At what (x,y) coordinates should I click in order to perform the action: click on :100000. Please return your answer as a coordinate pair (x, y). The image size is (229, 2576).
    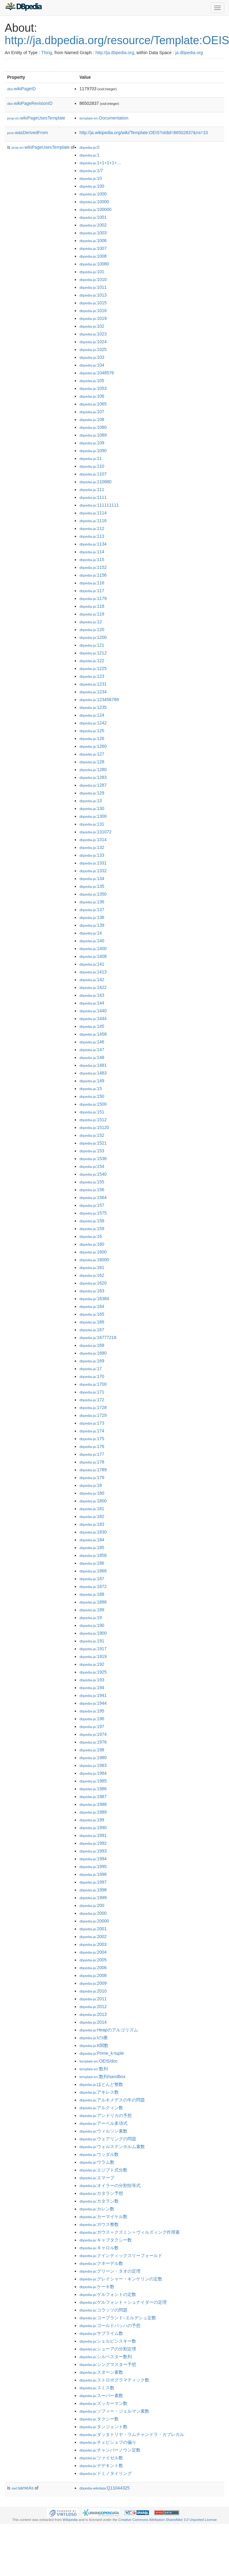
    Looking at the image, I should click on (95, 209).